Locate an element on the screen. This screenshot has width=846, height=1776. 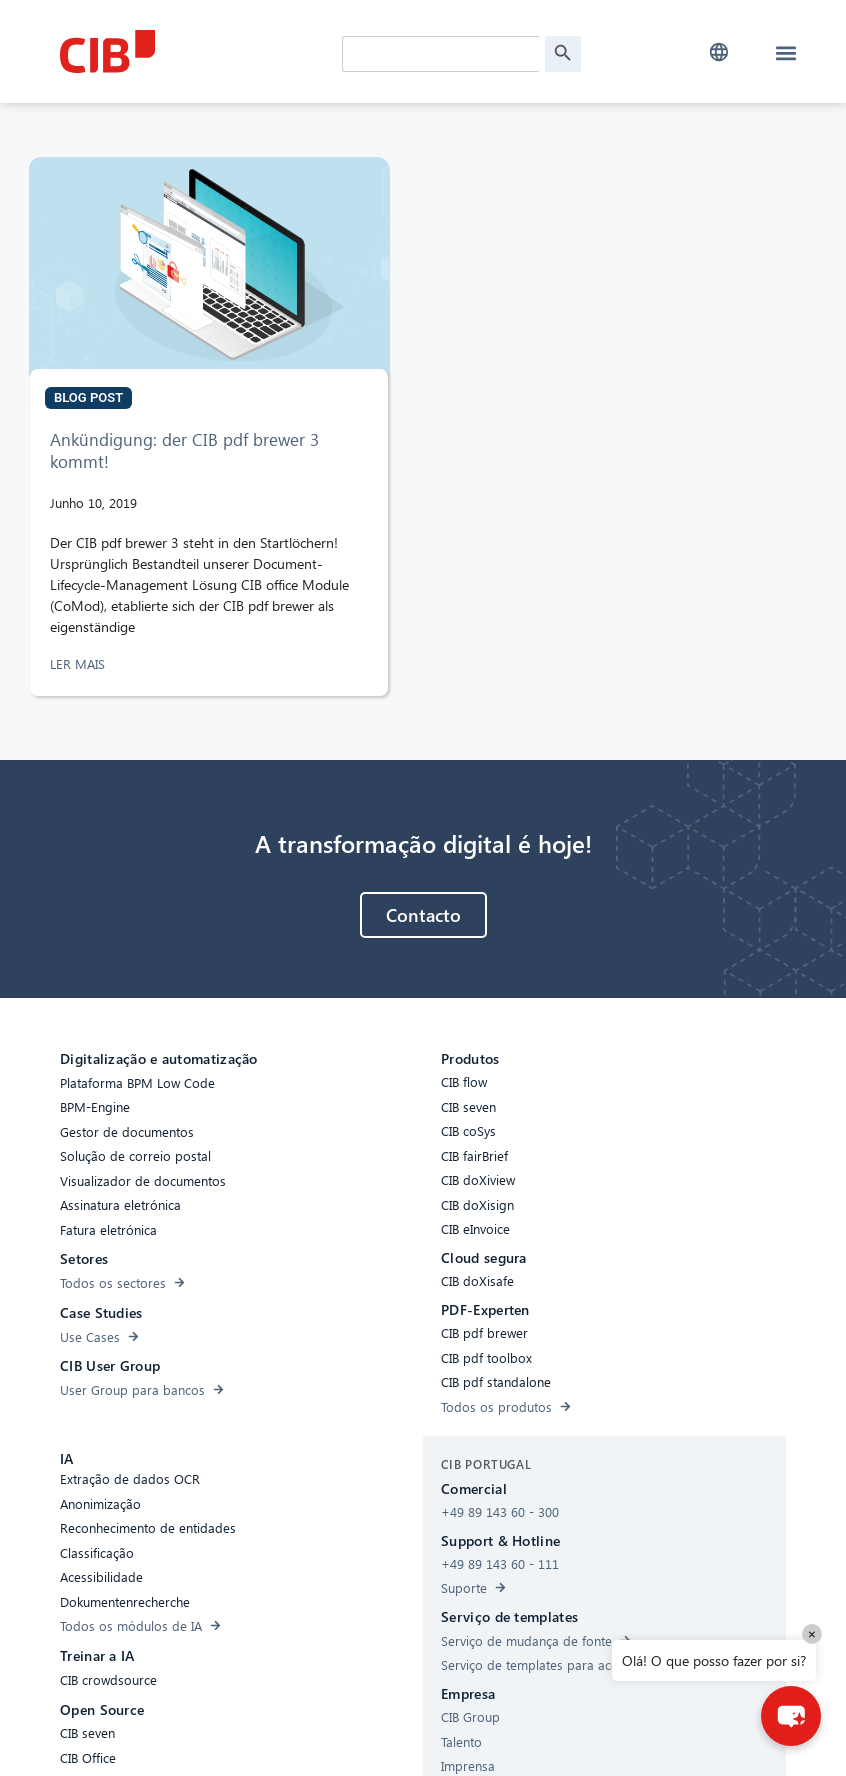
Ankündigung: der CIB pdf brewer 3 kommt! is located at coordinates (184, 450).